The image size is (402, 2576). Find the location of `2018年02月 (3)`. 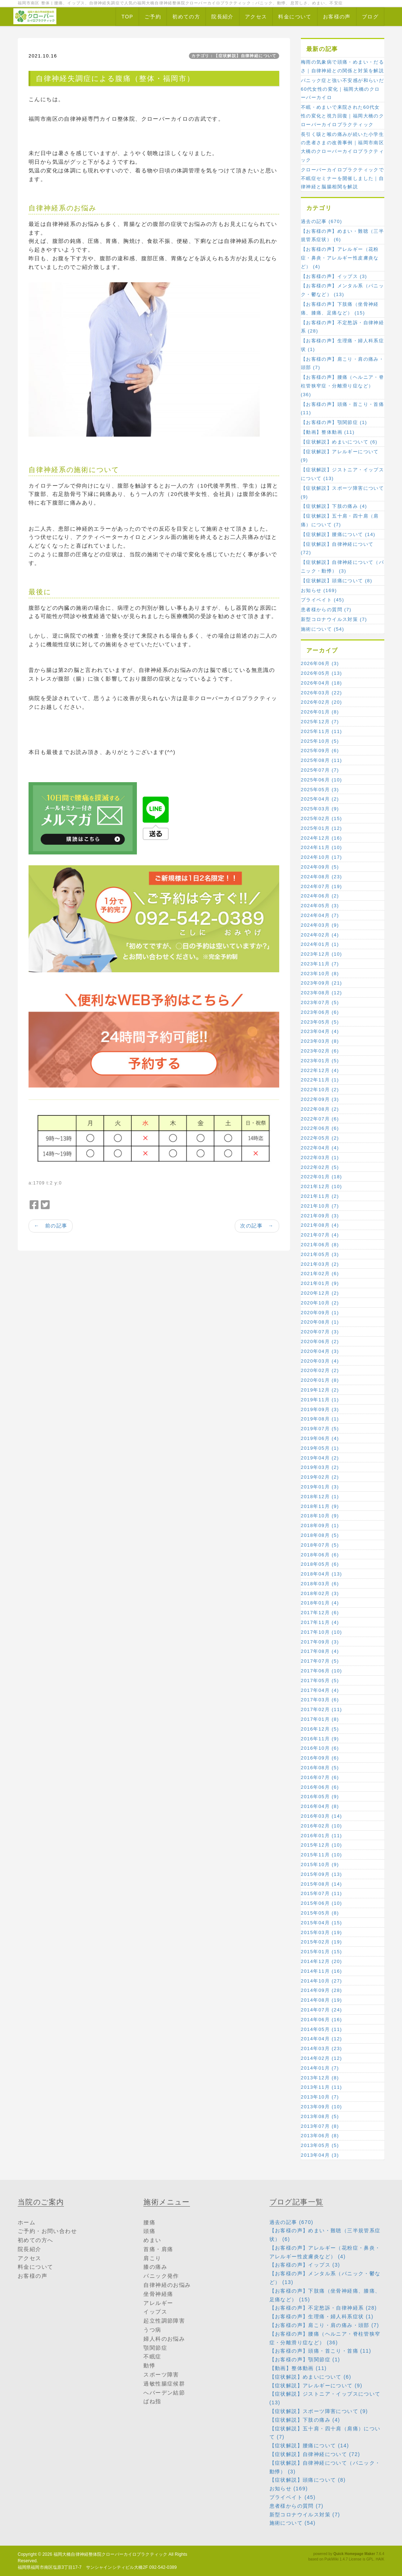

2018年02月 (3) is located at coordinates (320, 1593).